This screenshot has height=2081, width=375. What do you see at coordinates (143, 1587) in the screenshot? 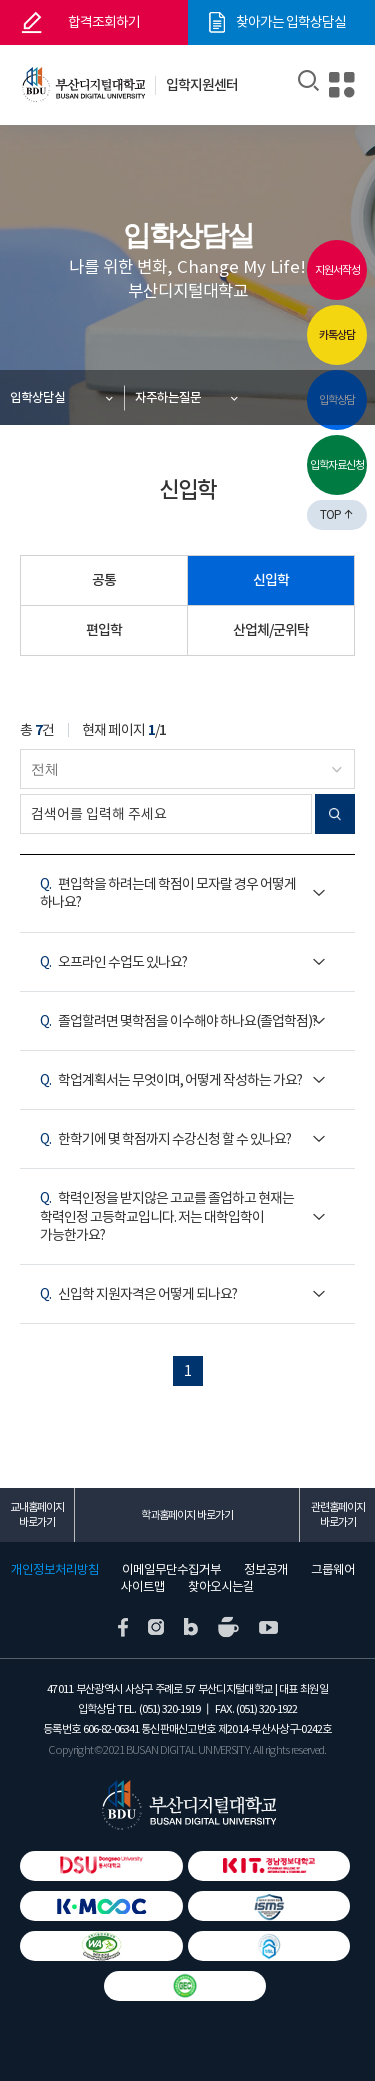
I see `사이트맵` at bounding box center [143, 1587].